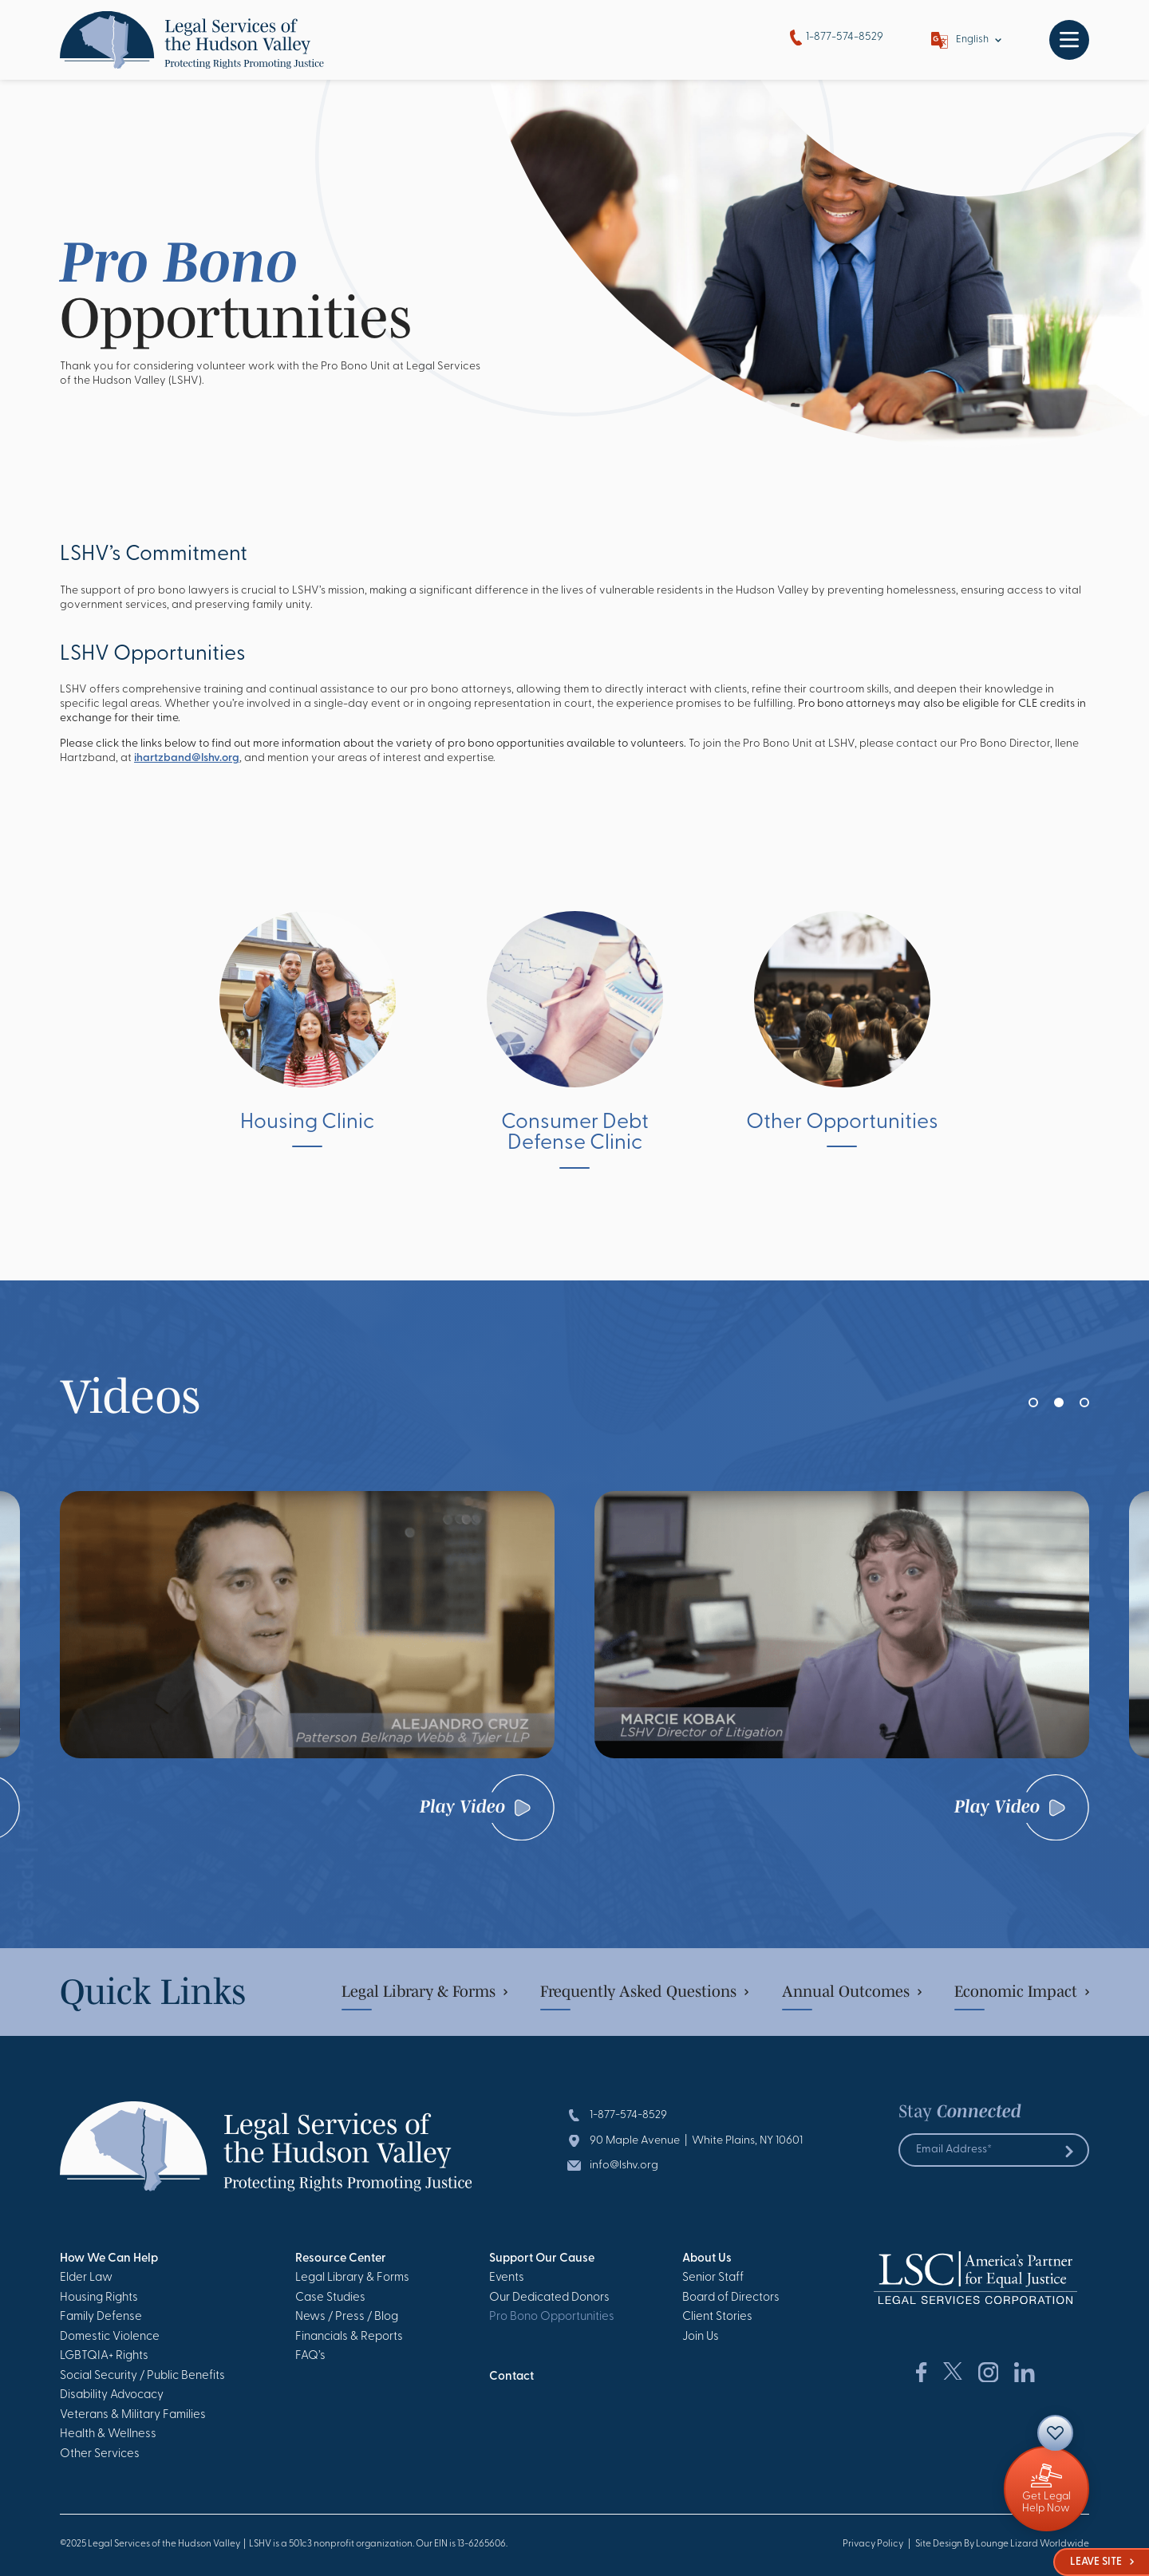 This screenshot has height=2576, width=1149. Describe the element at coordinates (99, 2298) in the screenshot. I see `Housing Rights` at that location.